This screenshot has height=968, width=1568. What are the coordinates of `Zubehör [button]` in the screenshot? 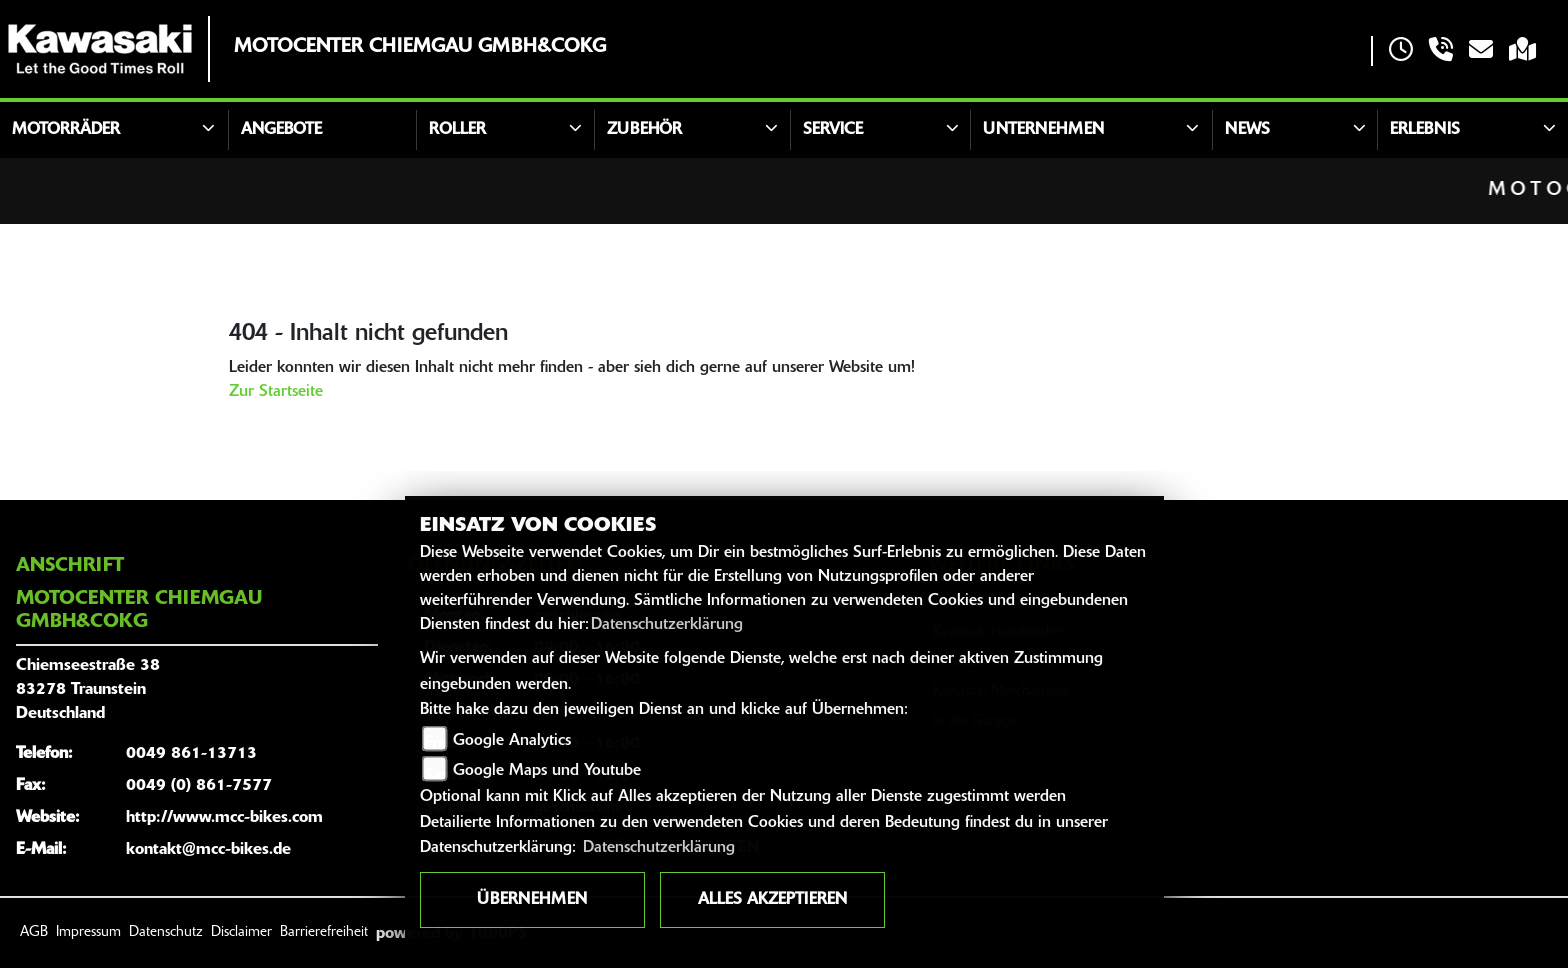 It's located at (644, 130).